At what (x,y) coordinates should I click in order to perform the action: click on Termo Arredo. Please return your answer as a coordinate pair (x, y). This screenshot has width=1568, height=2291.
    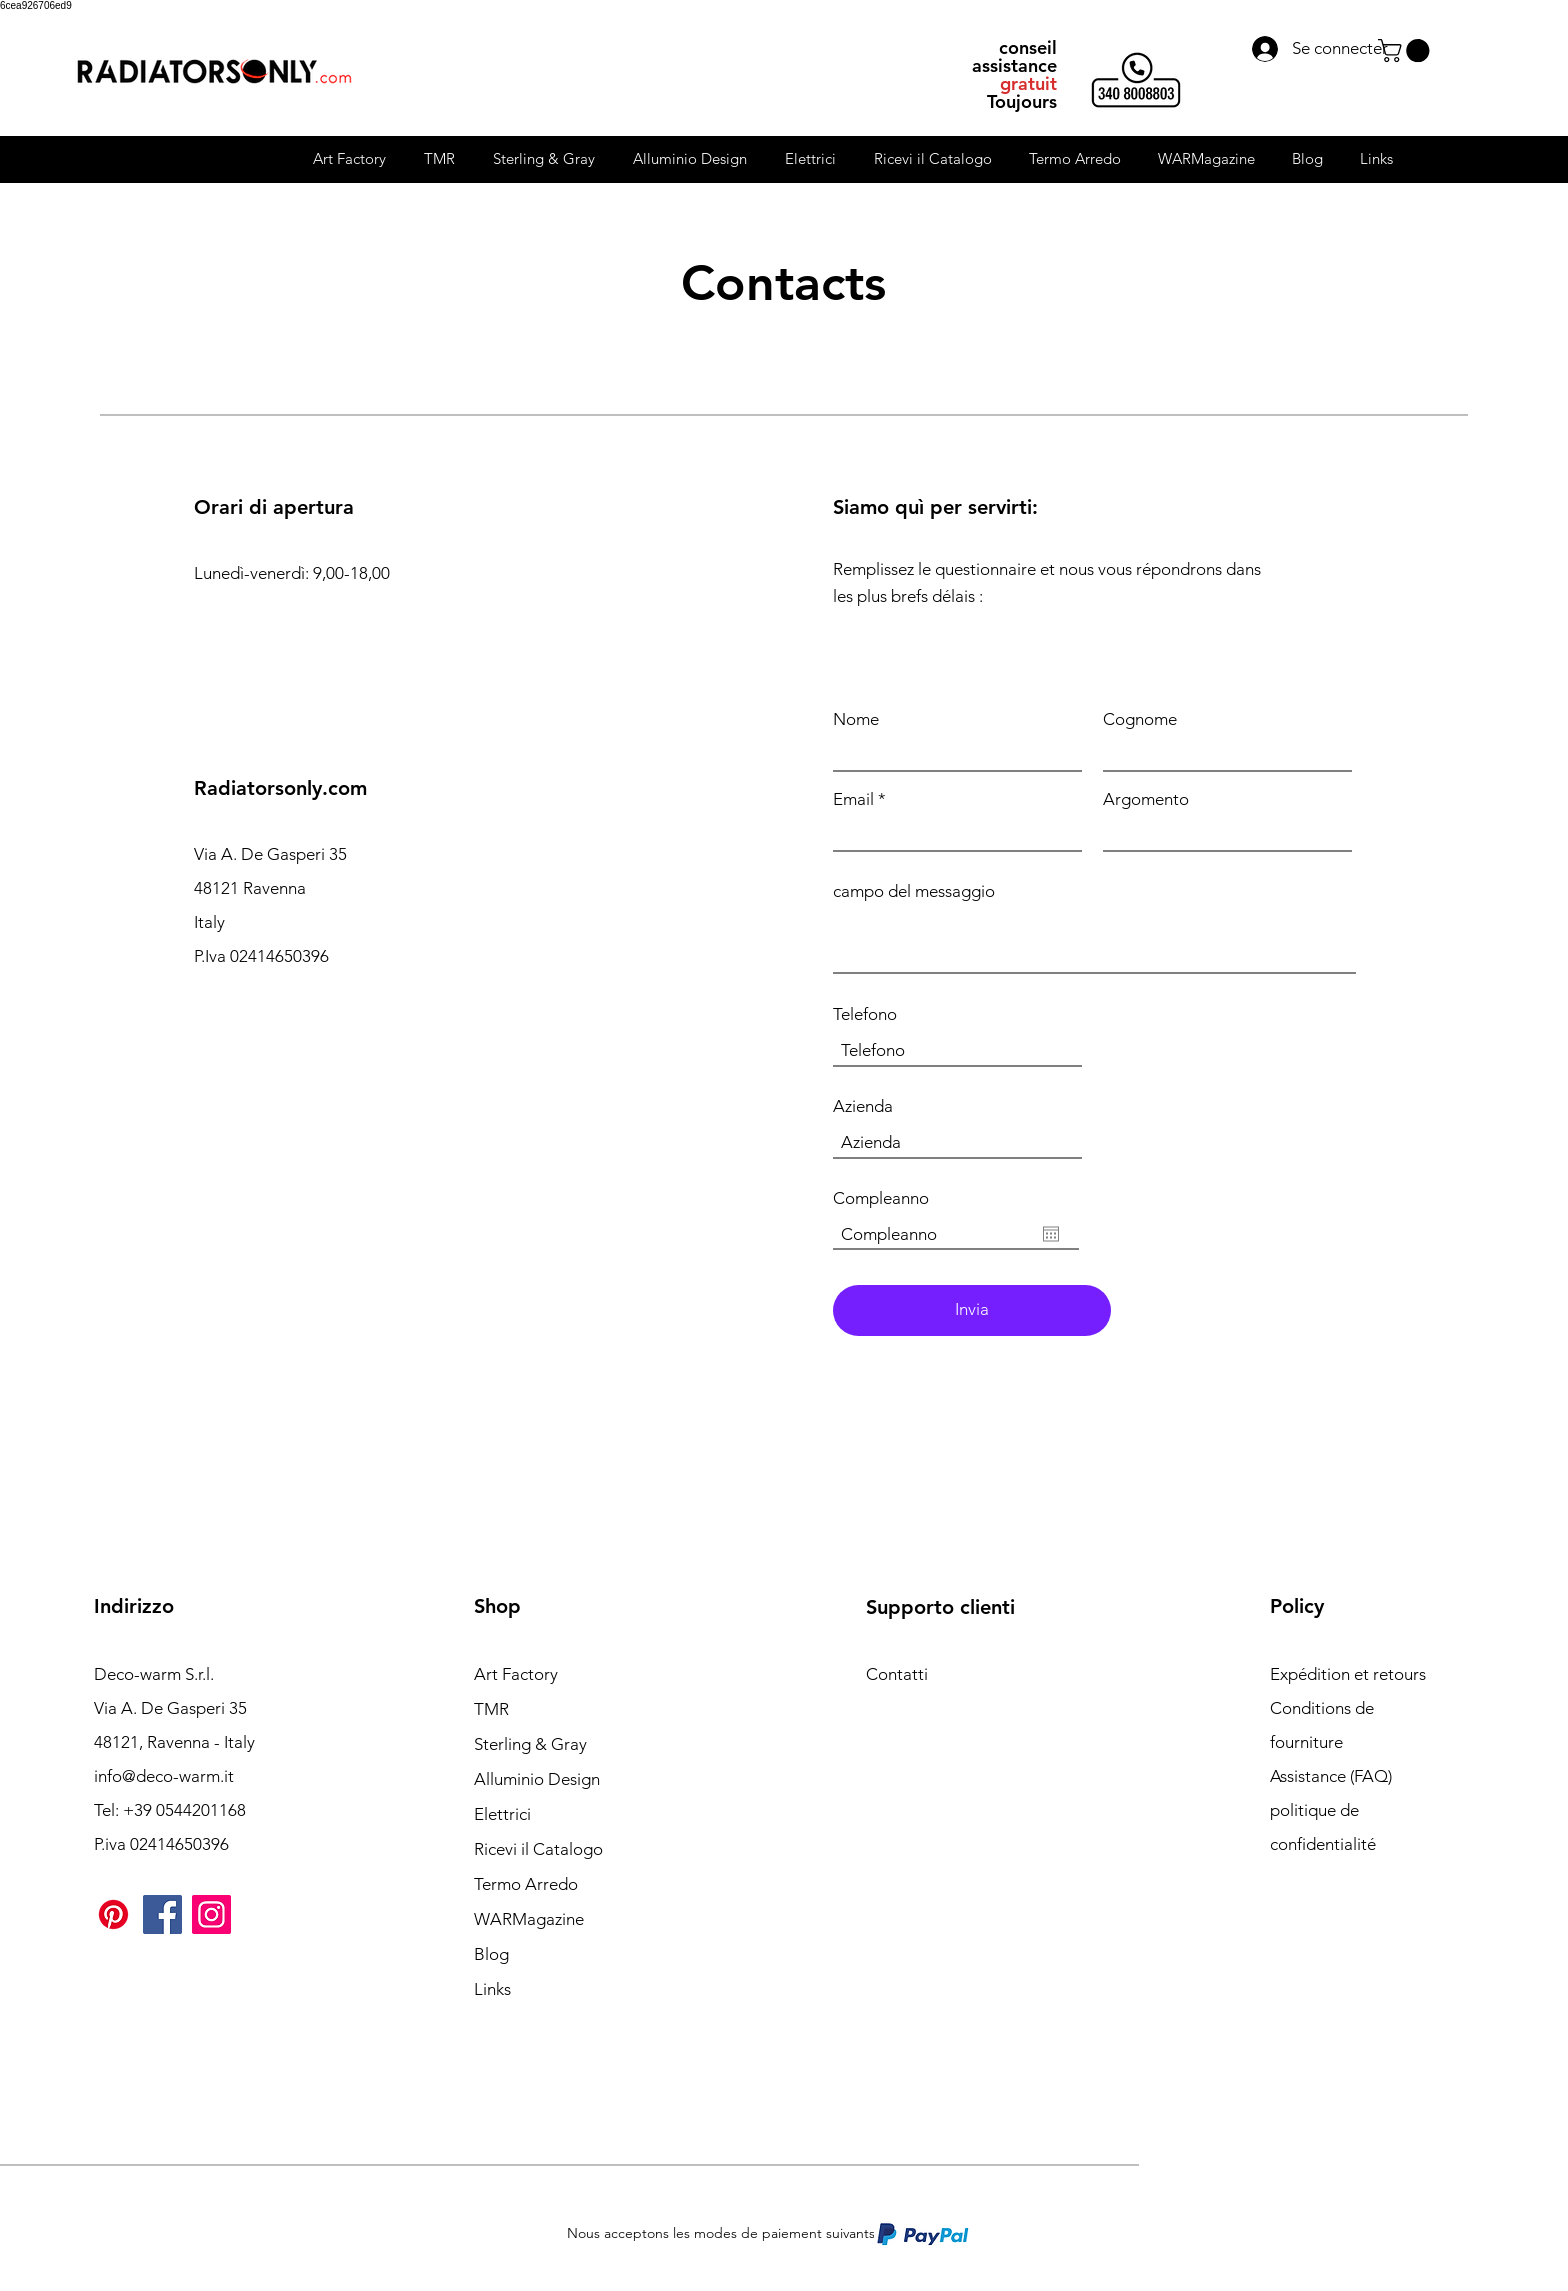
    Looking at the image, I should click on (526, 1884).